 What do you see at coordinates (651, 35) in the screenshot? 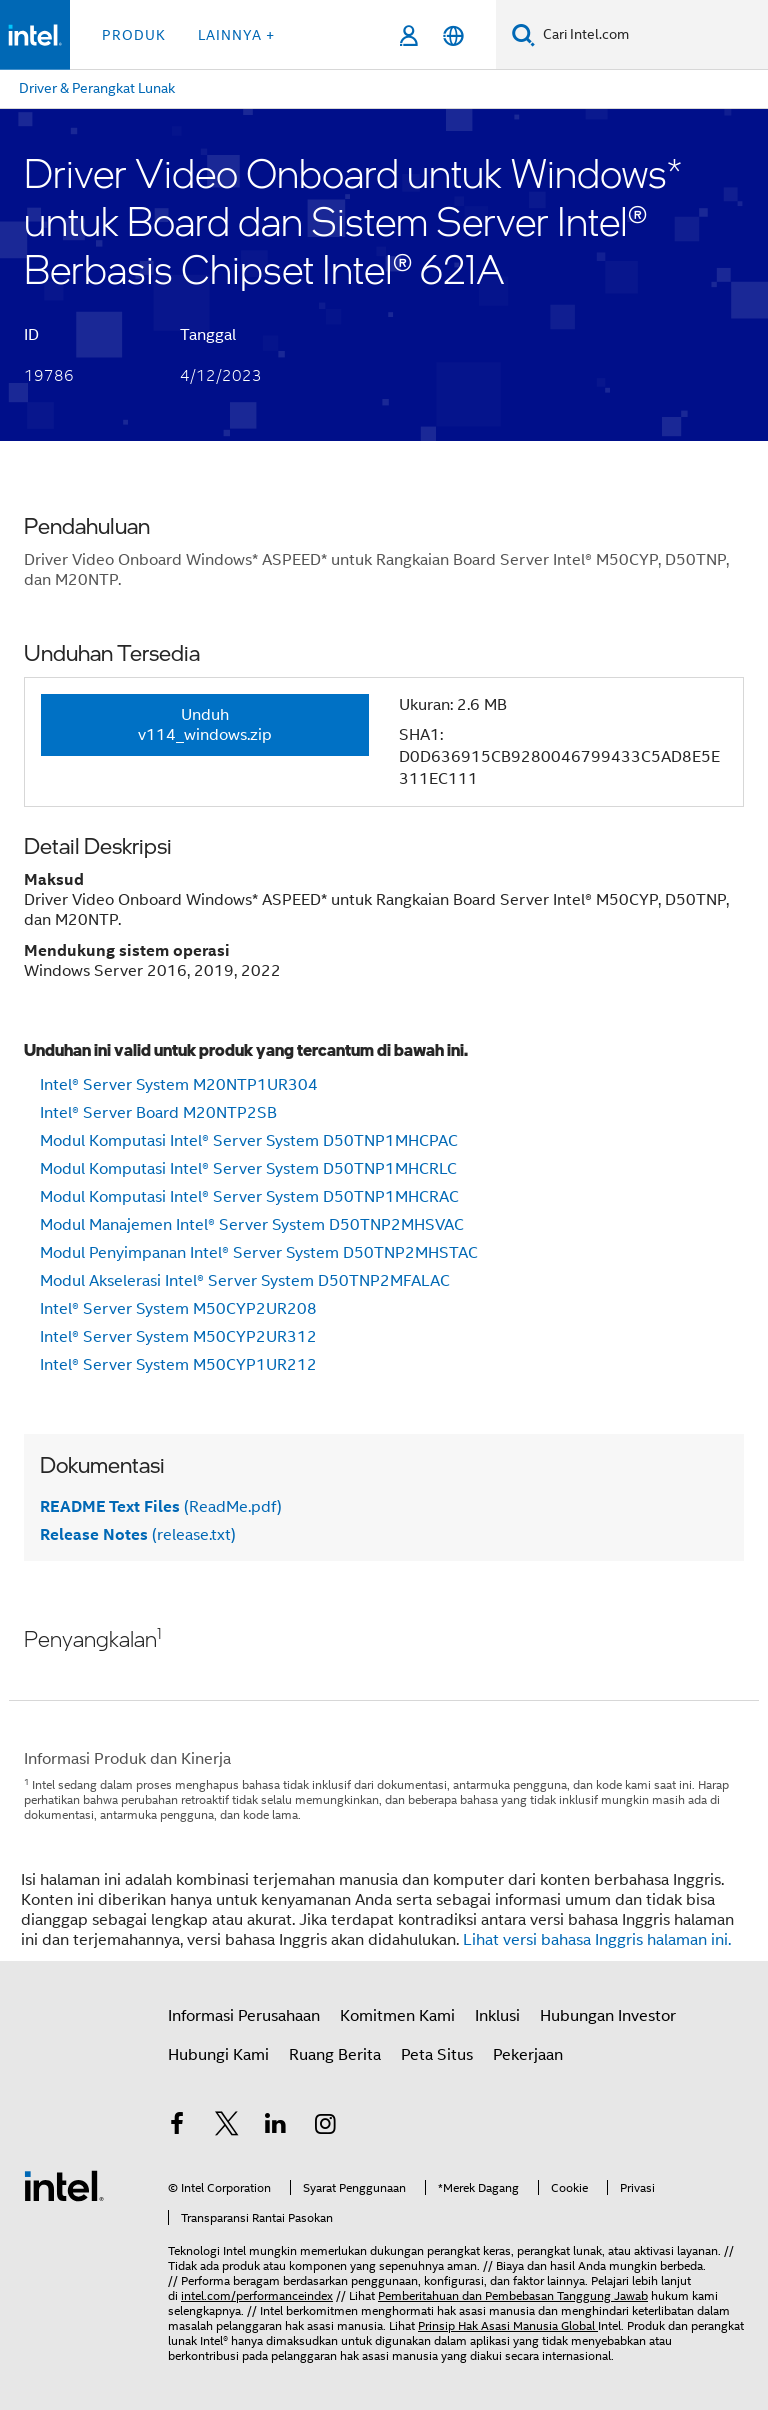
I see `[Cari Intel.com]` at bounding box center [651, 35].